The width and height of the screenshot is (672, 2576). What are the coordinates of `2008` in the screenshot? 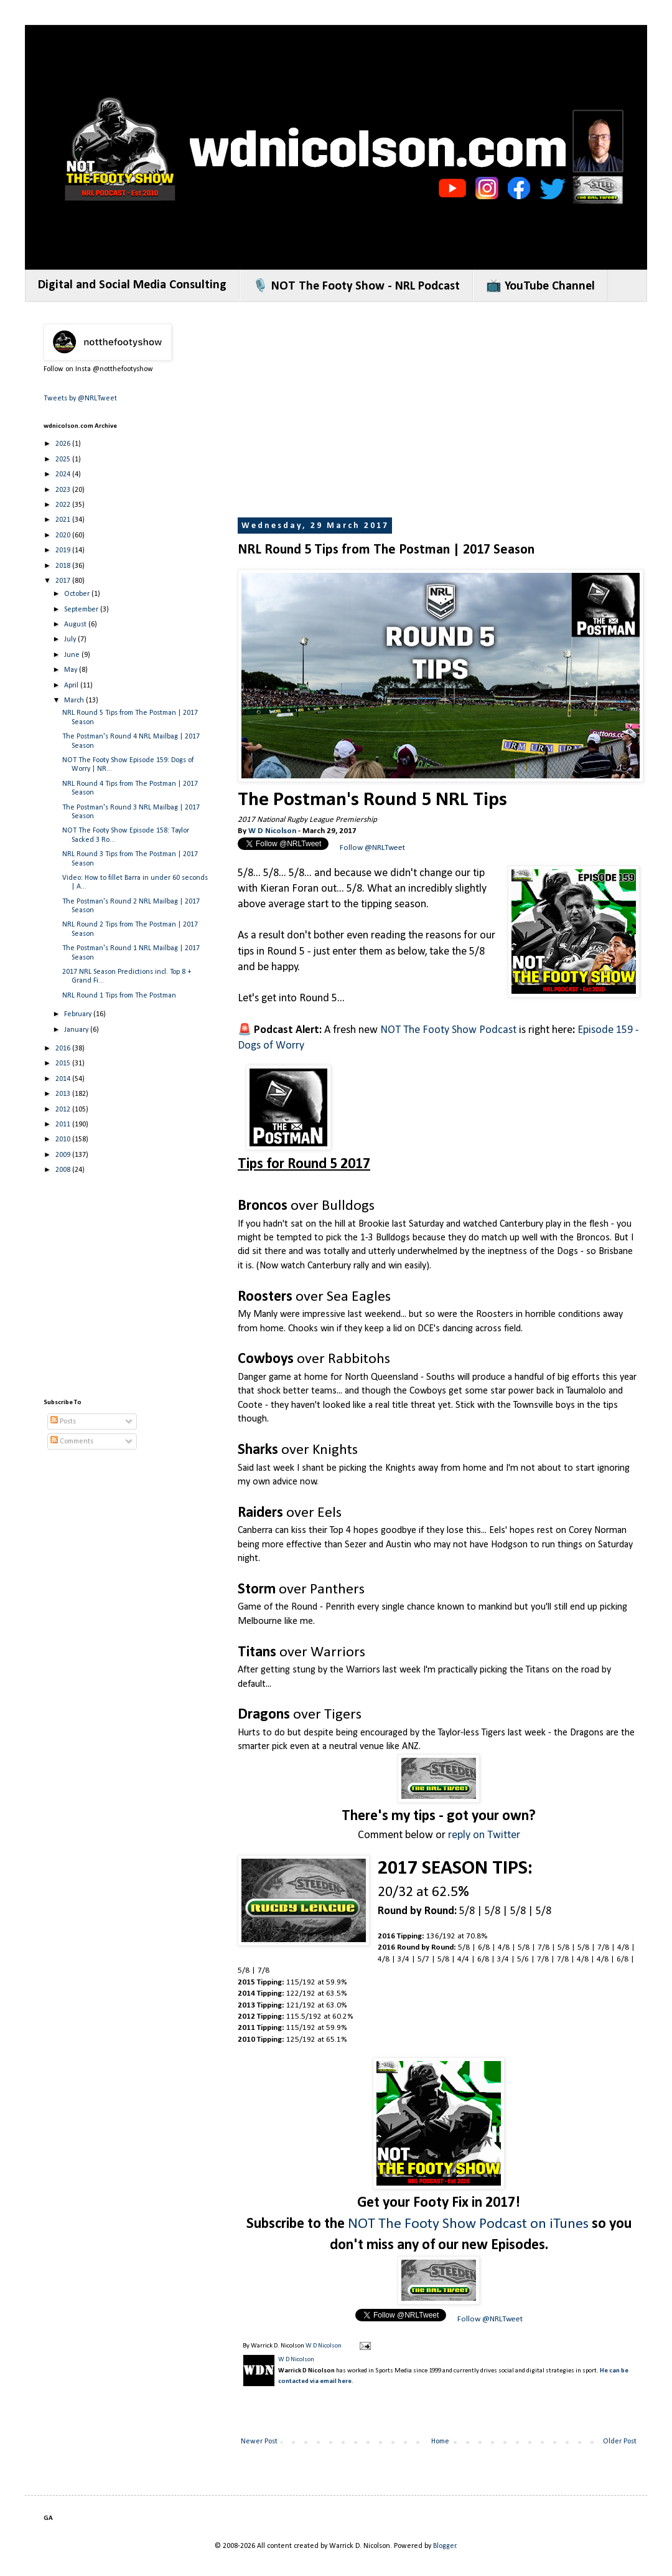 It's located at (63, 1170).